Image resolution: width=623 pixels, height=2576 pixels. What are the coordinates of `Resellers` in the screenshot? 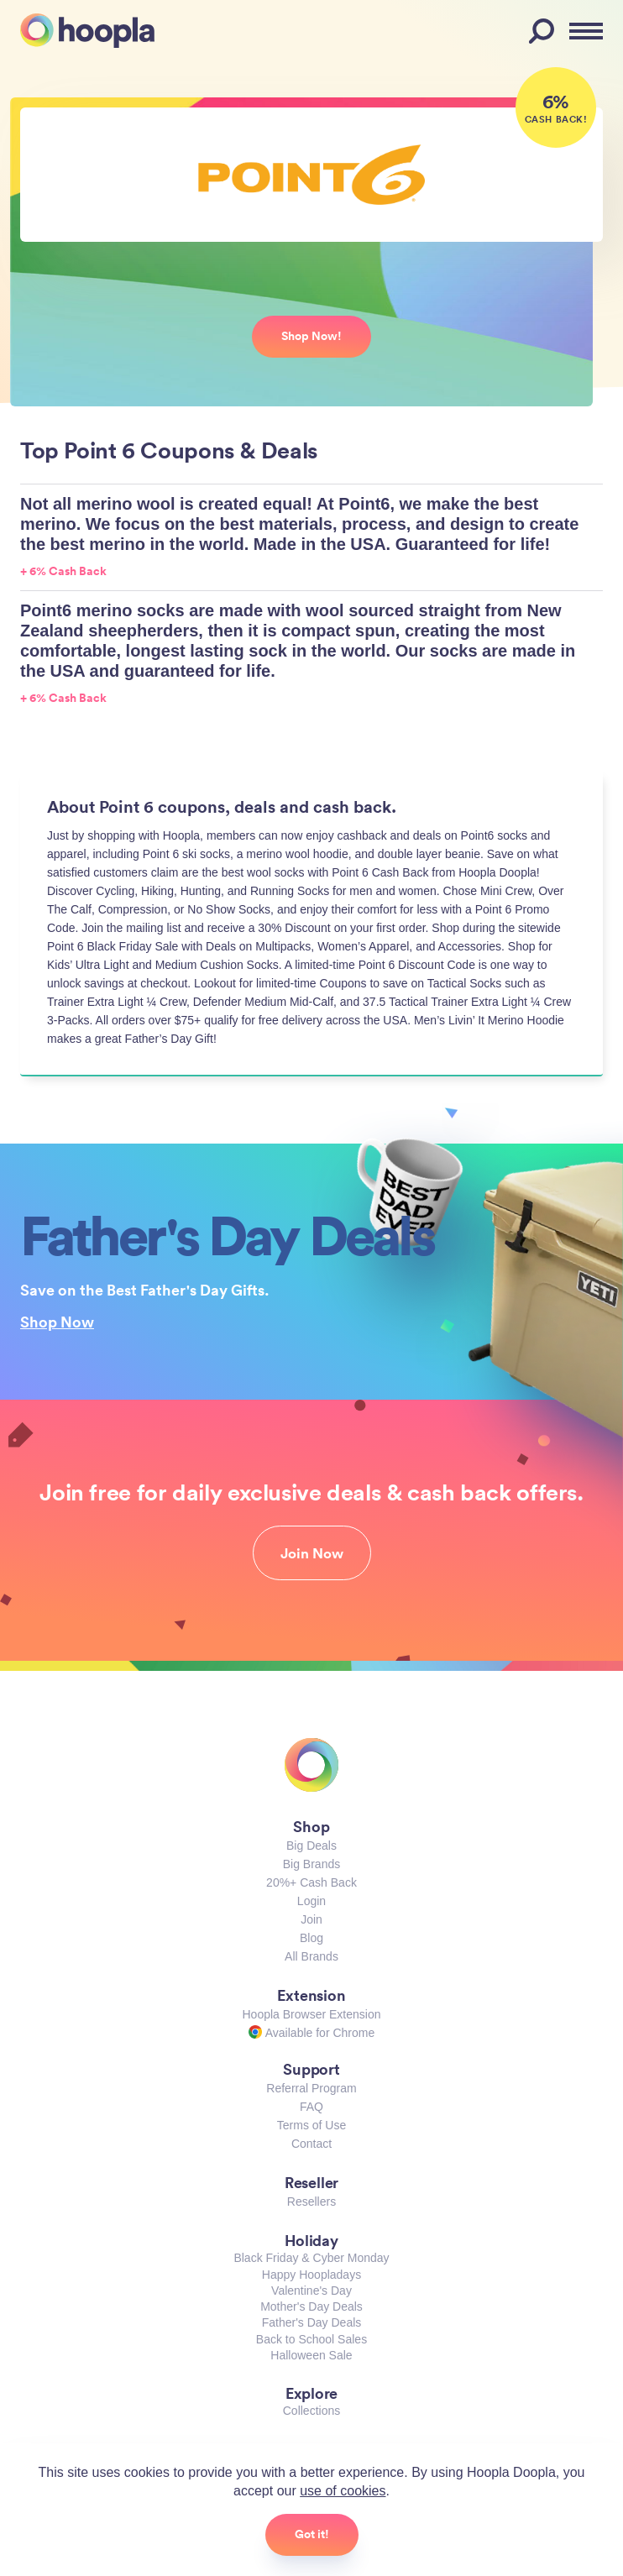 It's located at (311, 2201).